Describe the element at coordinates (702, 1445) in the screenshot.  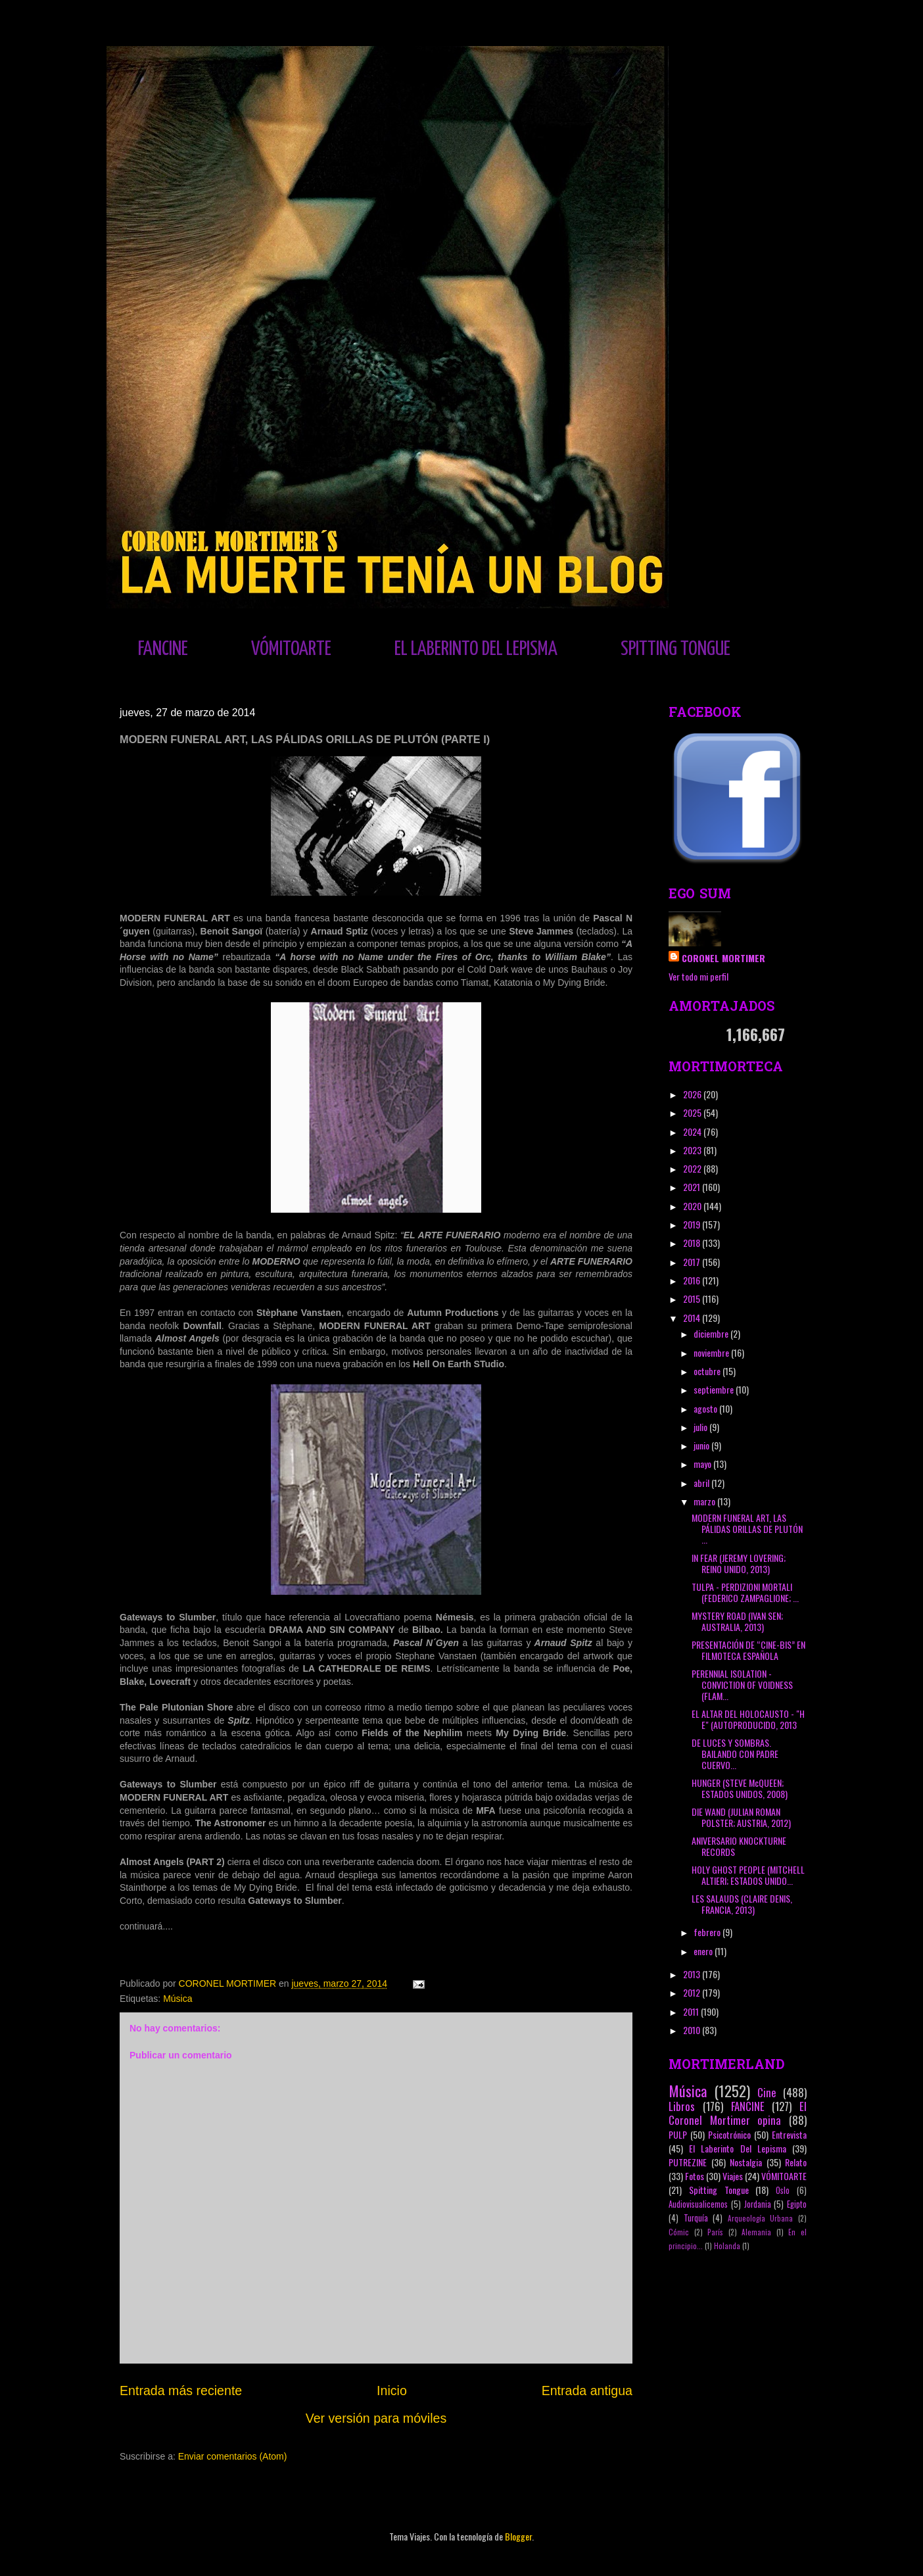
I see `junio` at that location.